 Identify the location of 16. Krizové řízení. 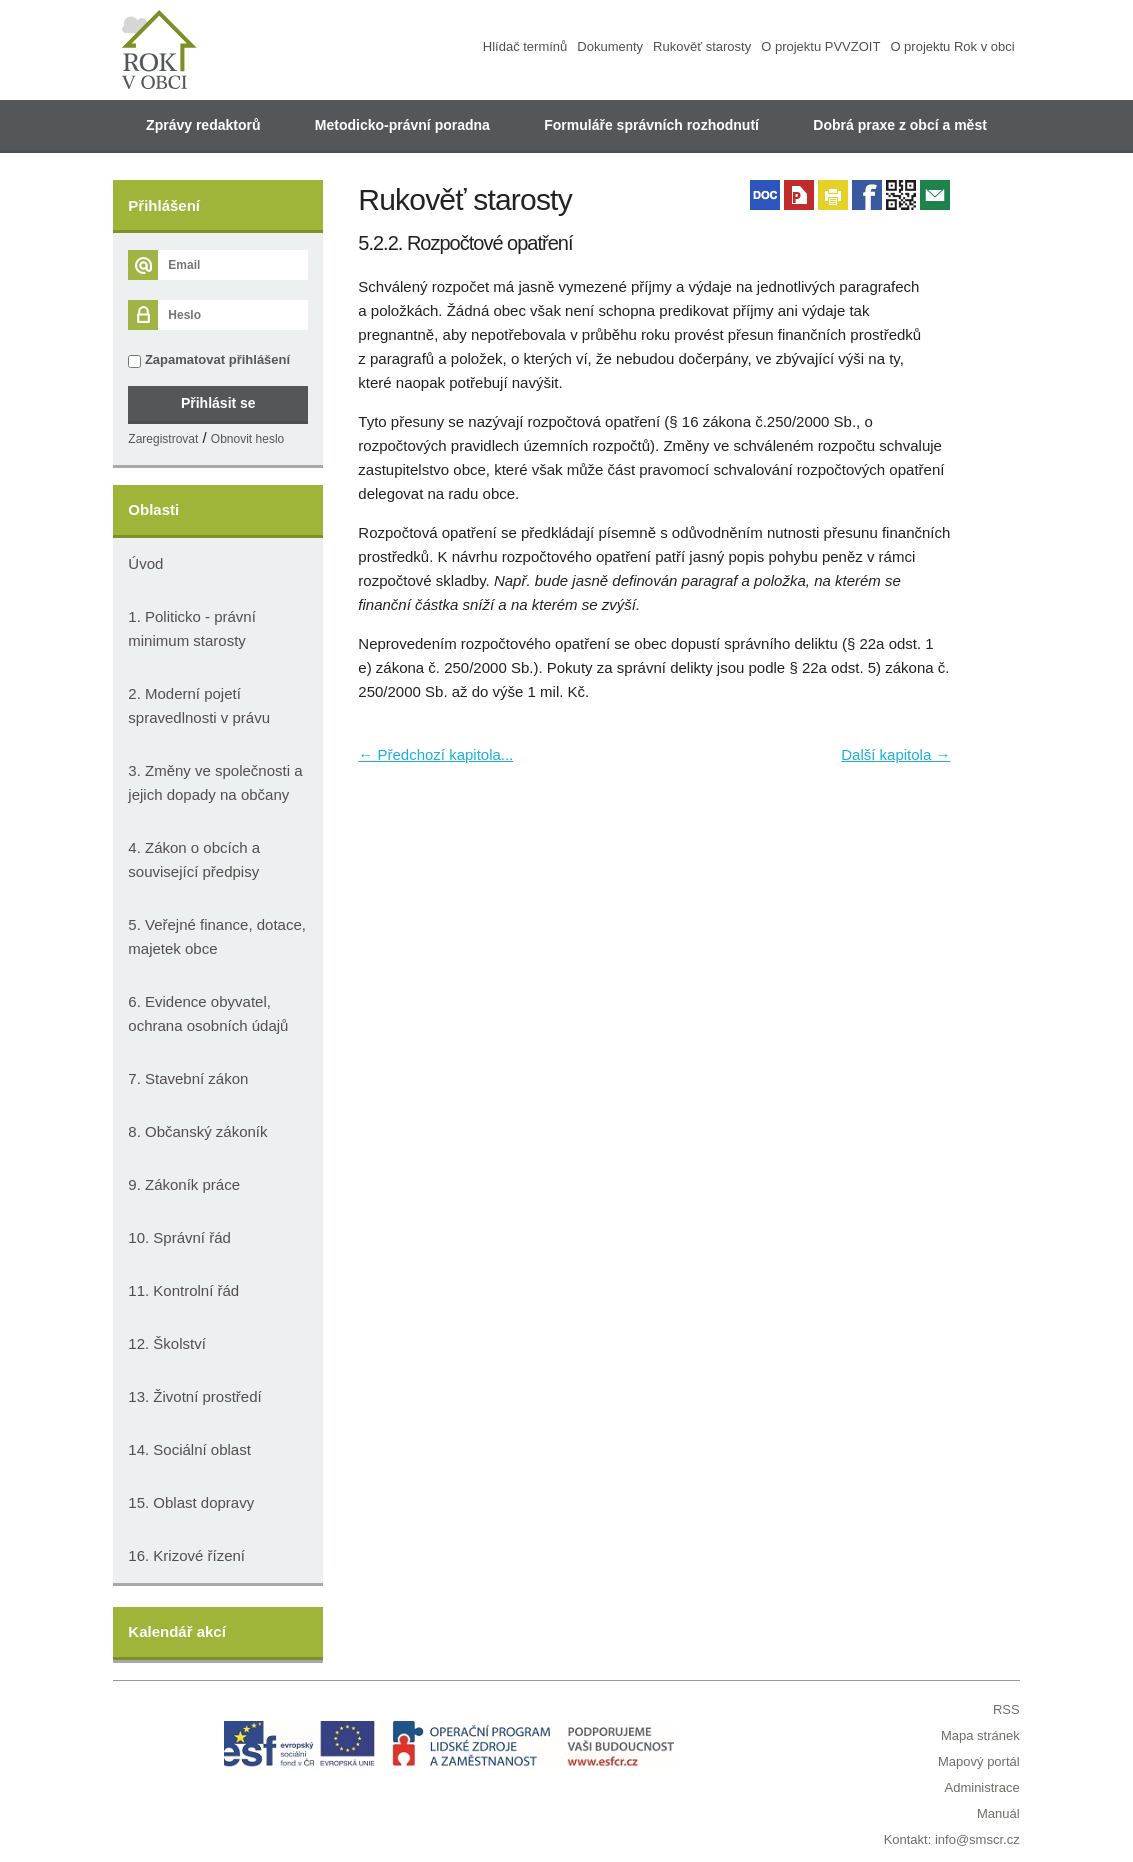
(186, 1555).